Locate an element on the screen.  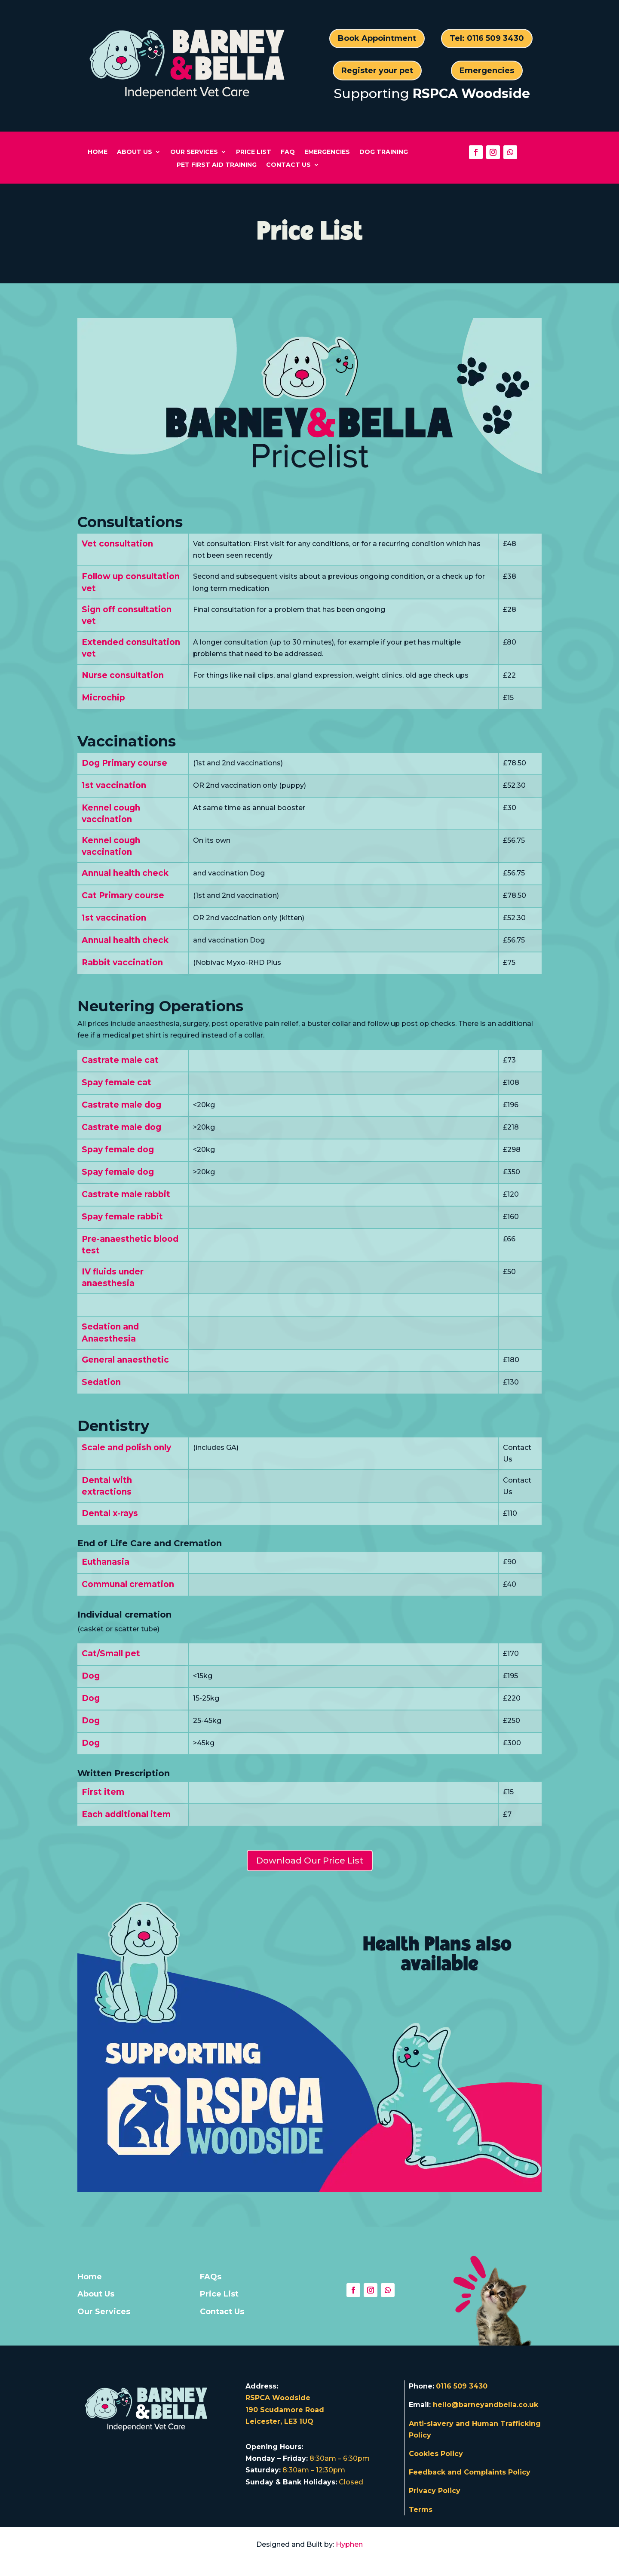
hello@barneyandbella.co.uk is located at coordinates (485, 2405).